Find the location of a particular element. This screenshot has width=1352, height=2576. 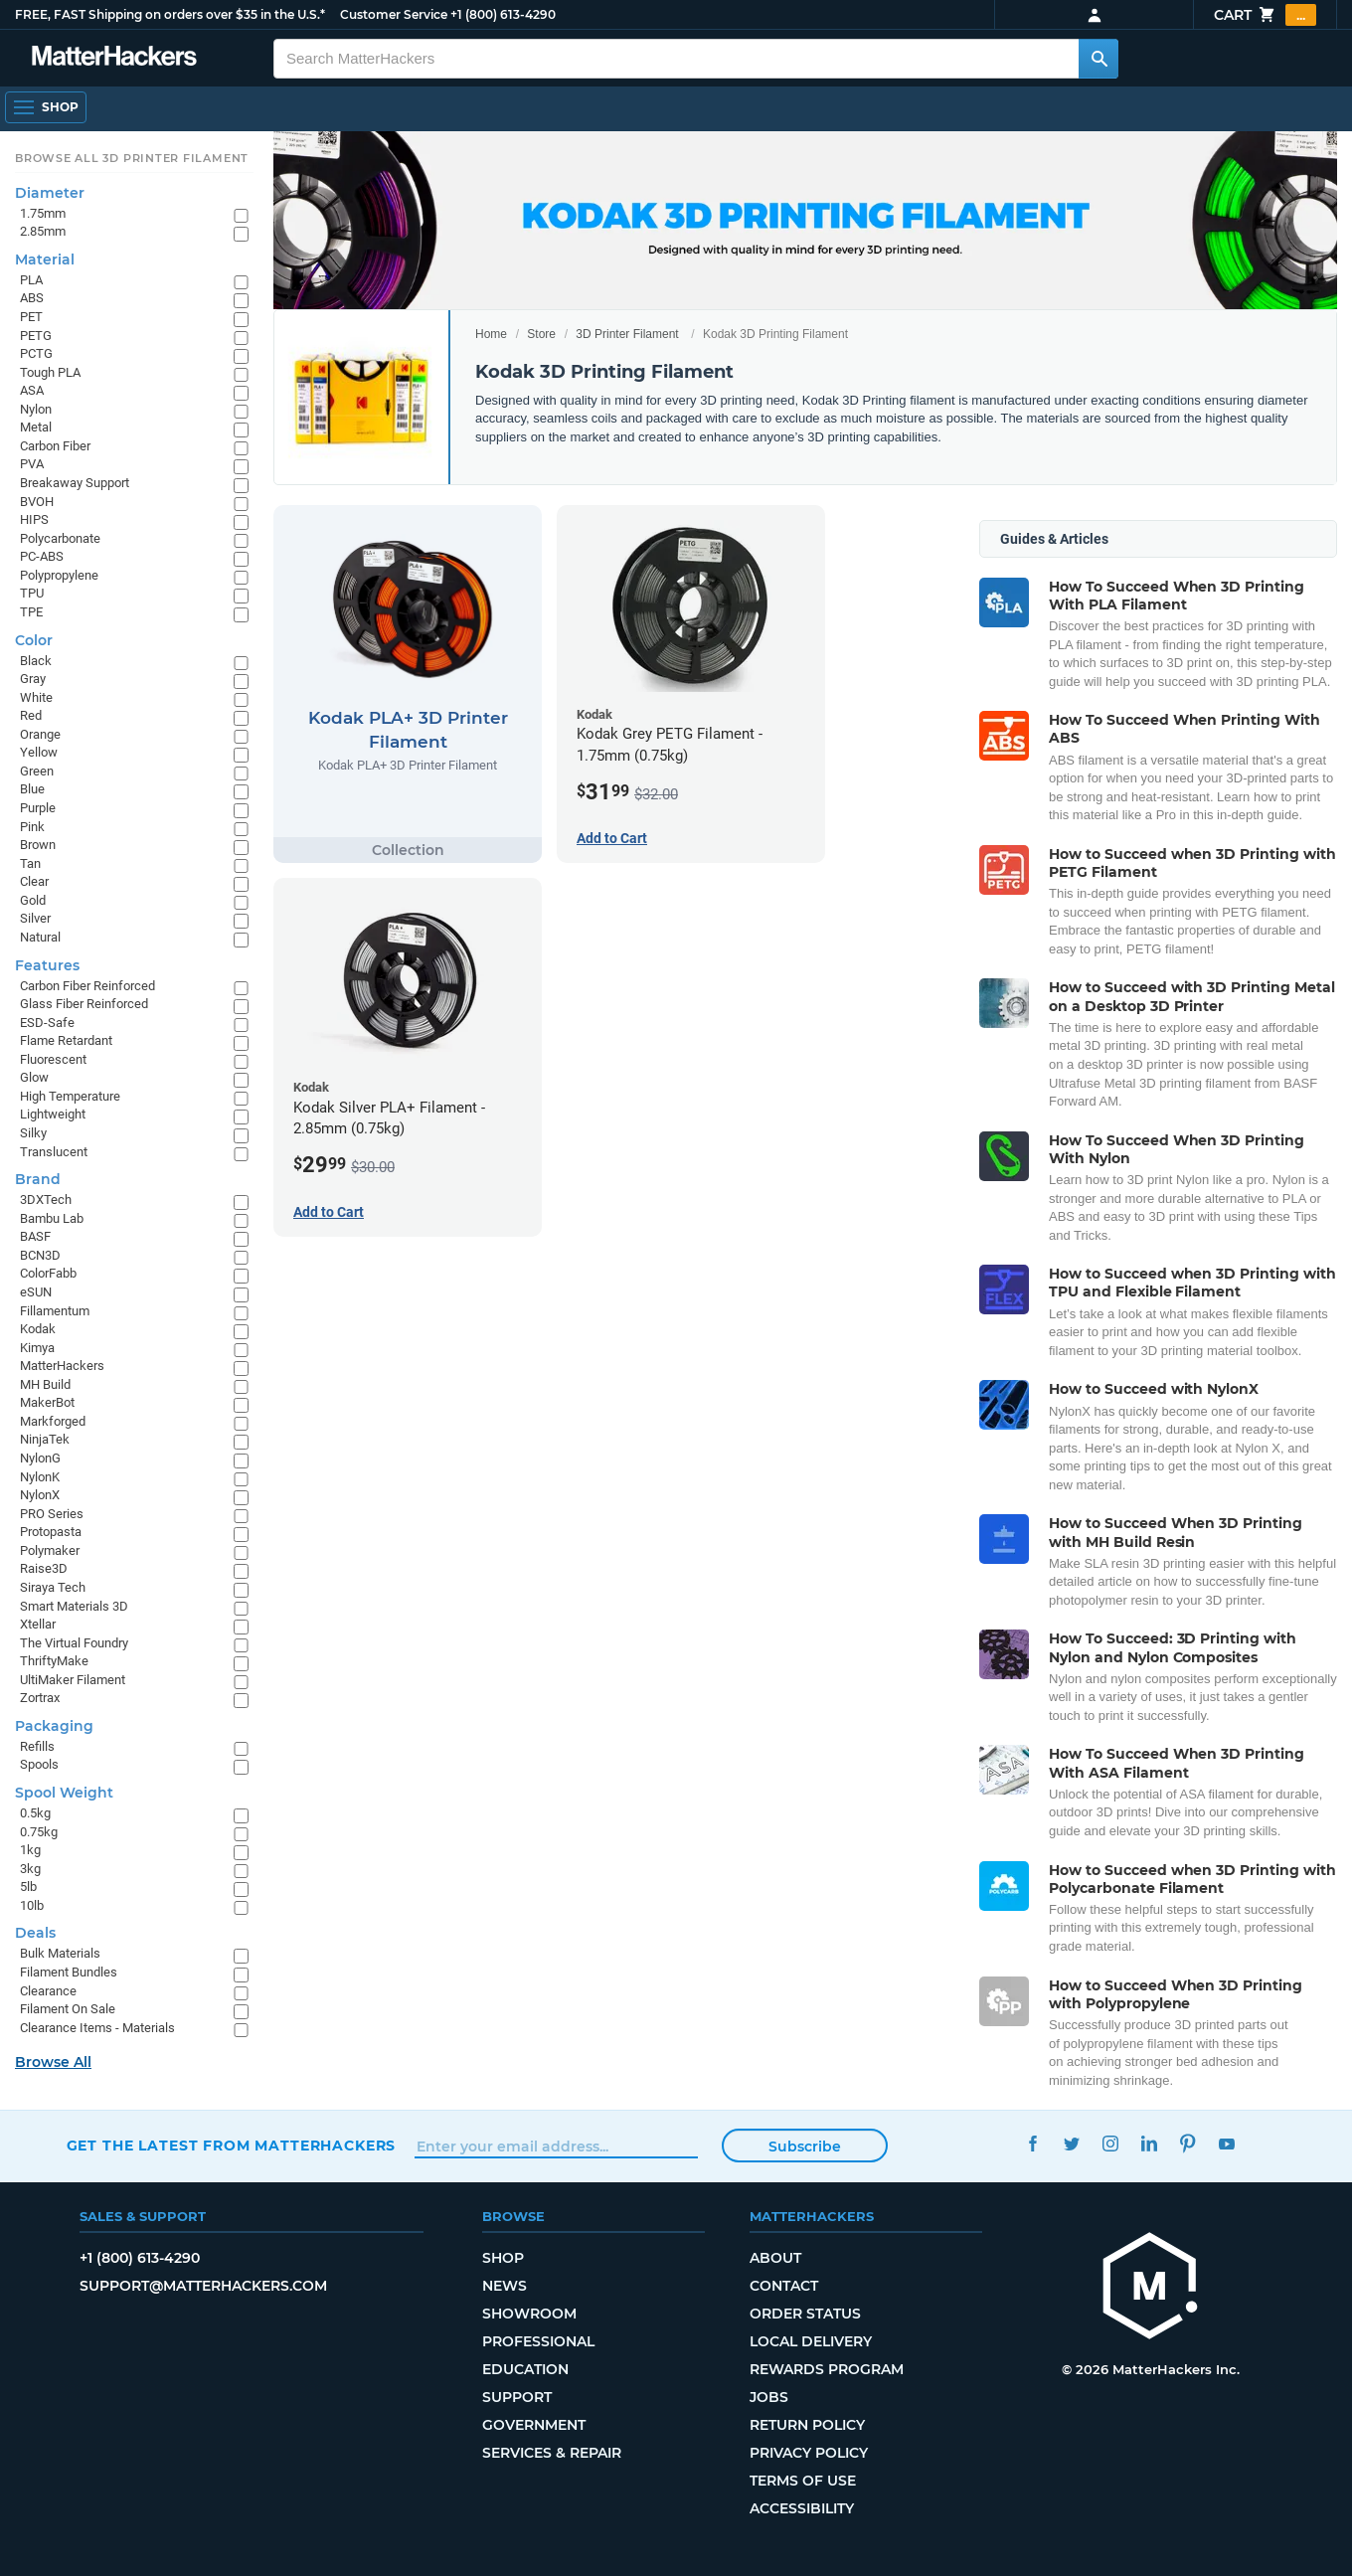

Material is located at coordinates (45, 259).